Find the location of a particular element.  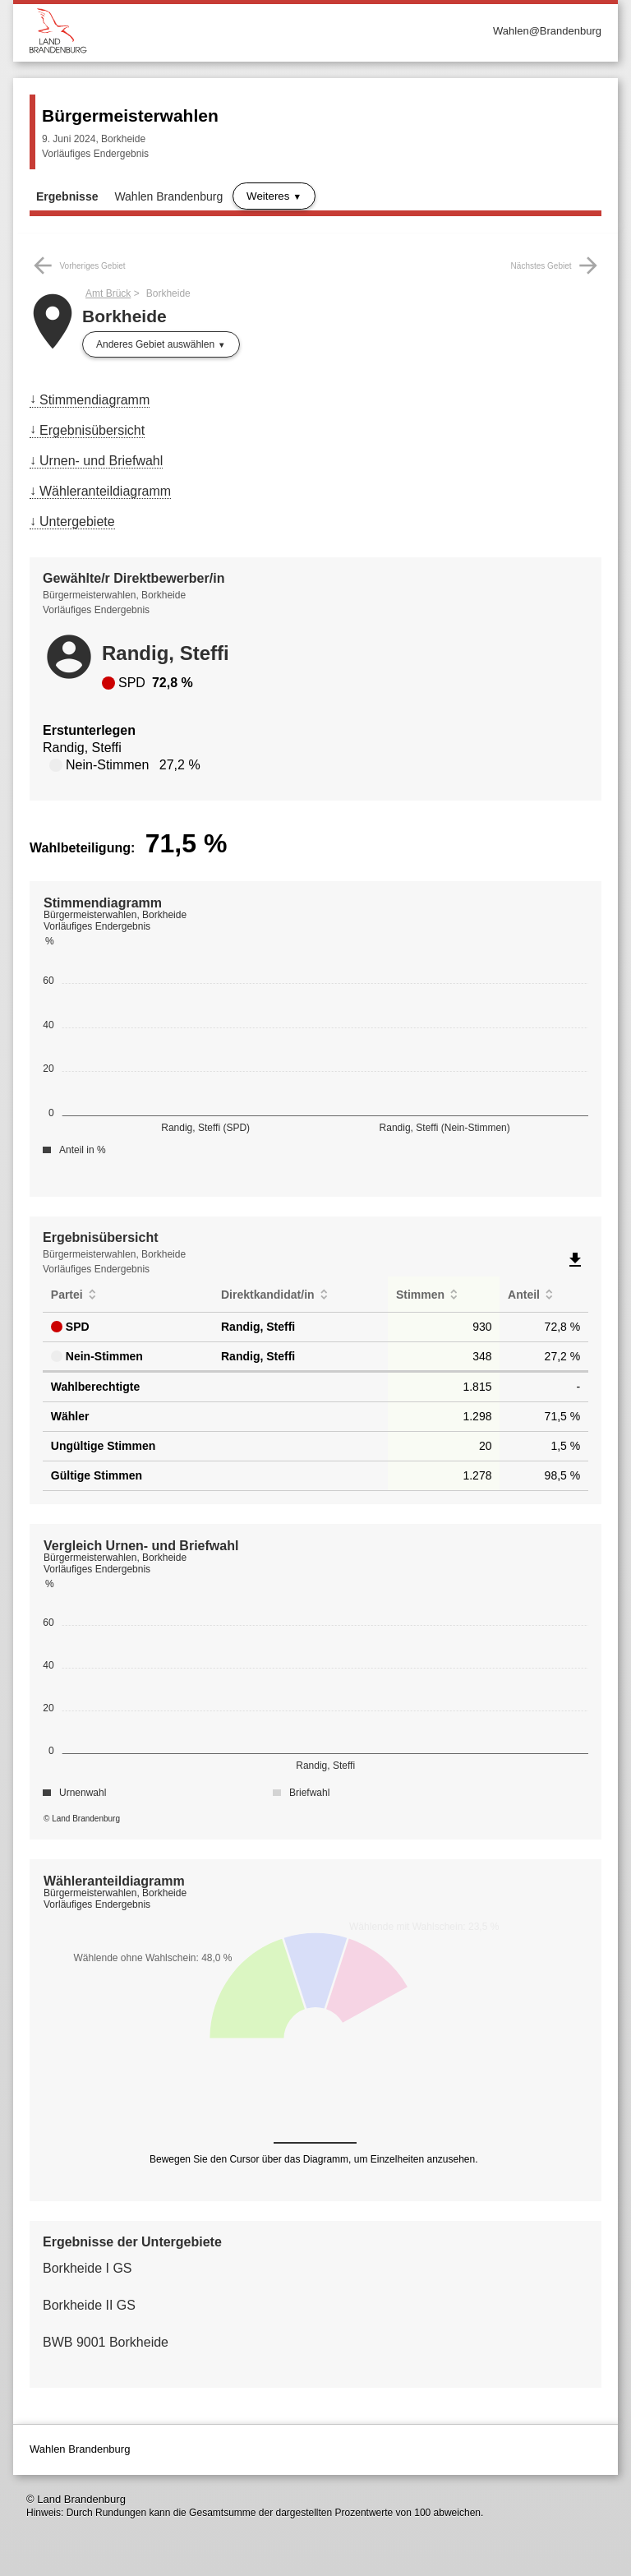

Wahlen@Brandenburg is located at coordinates (547, 31).